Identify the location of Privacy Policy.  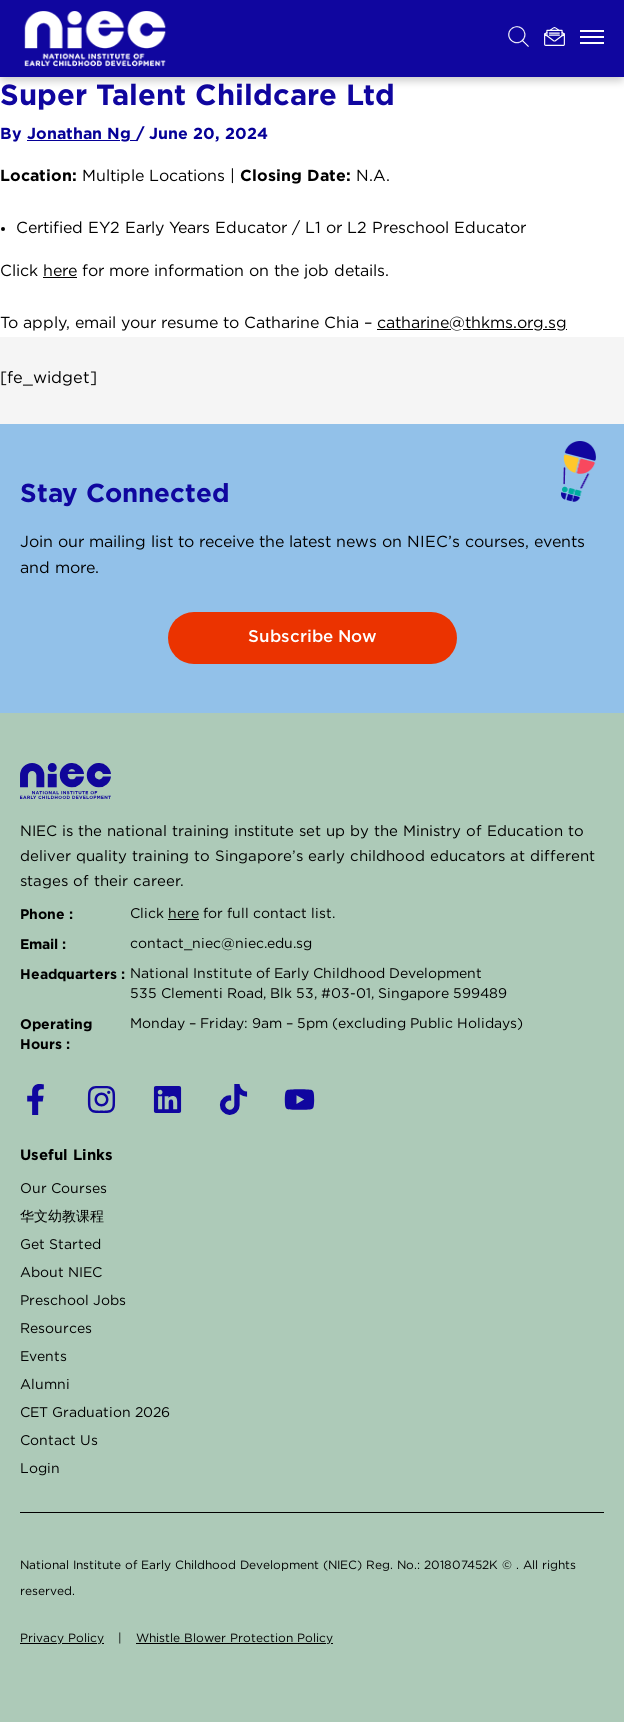
(62, 1638).